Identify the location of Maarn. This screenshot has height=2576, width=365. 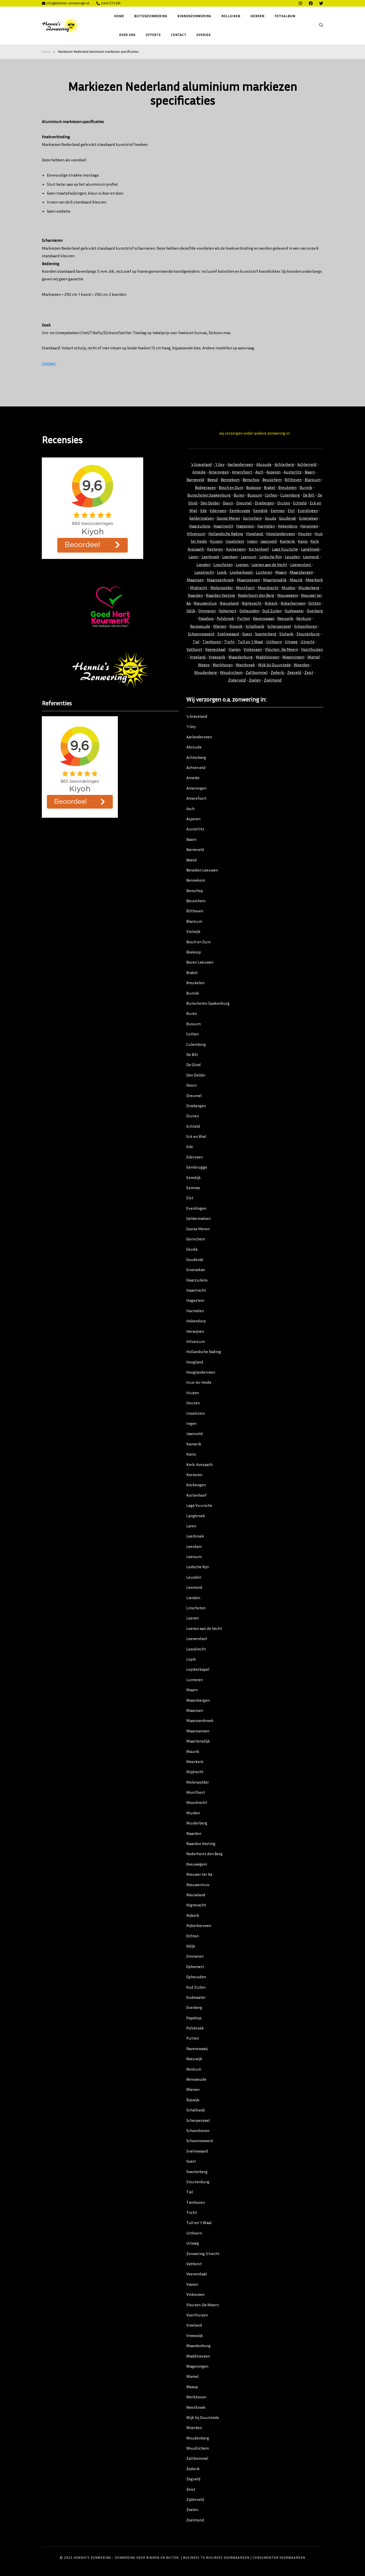
(281, 572).